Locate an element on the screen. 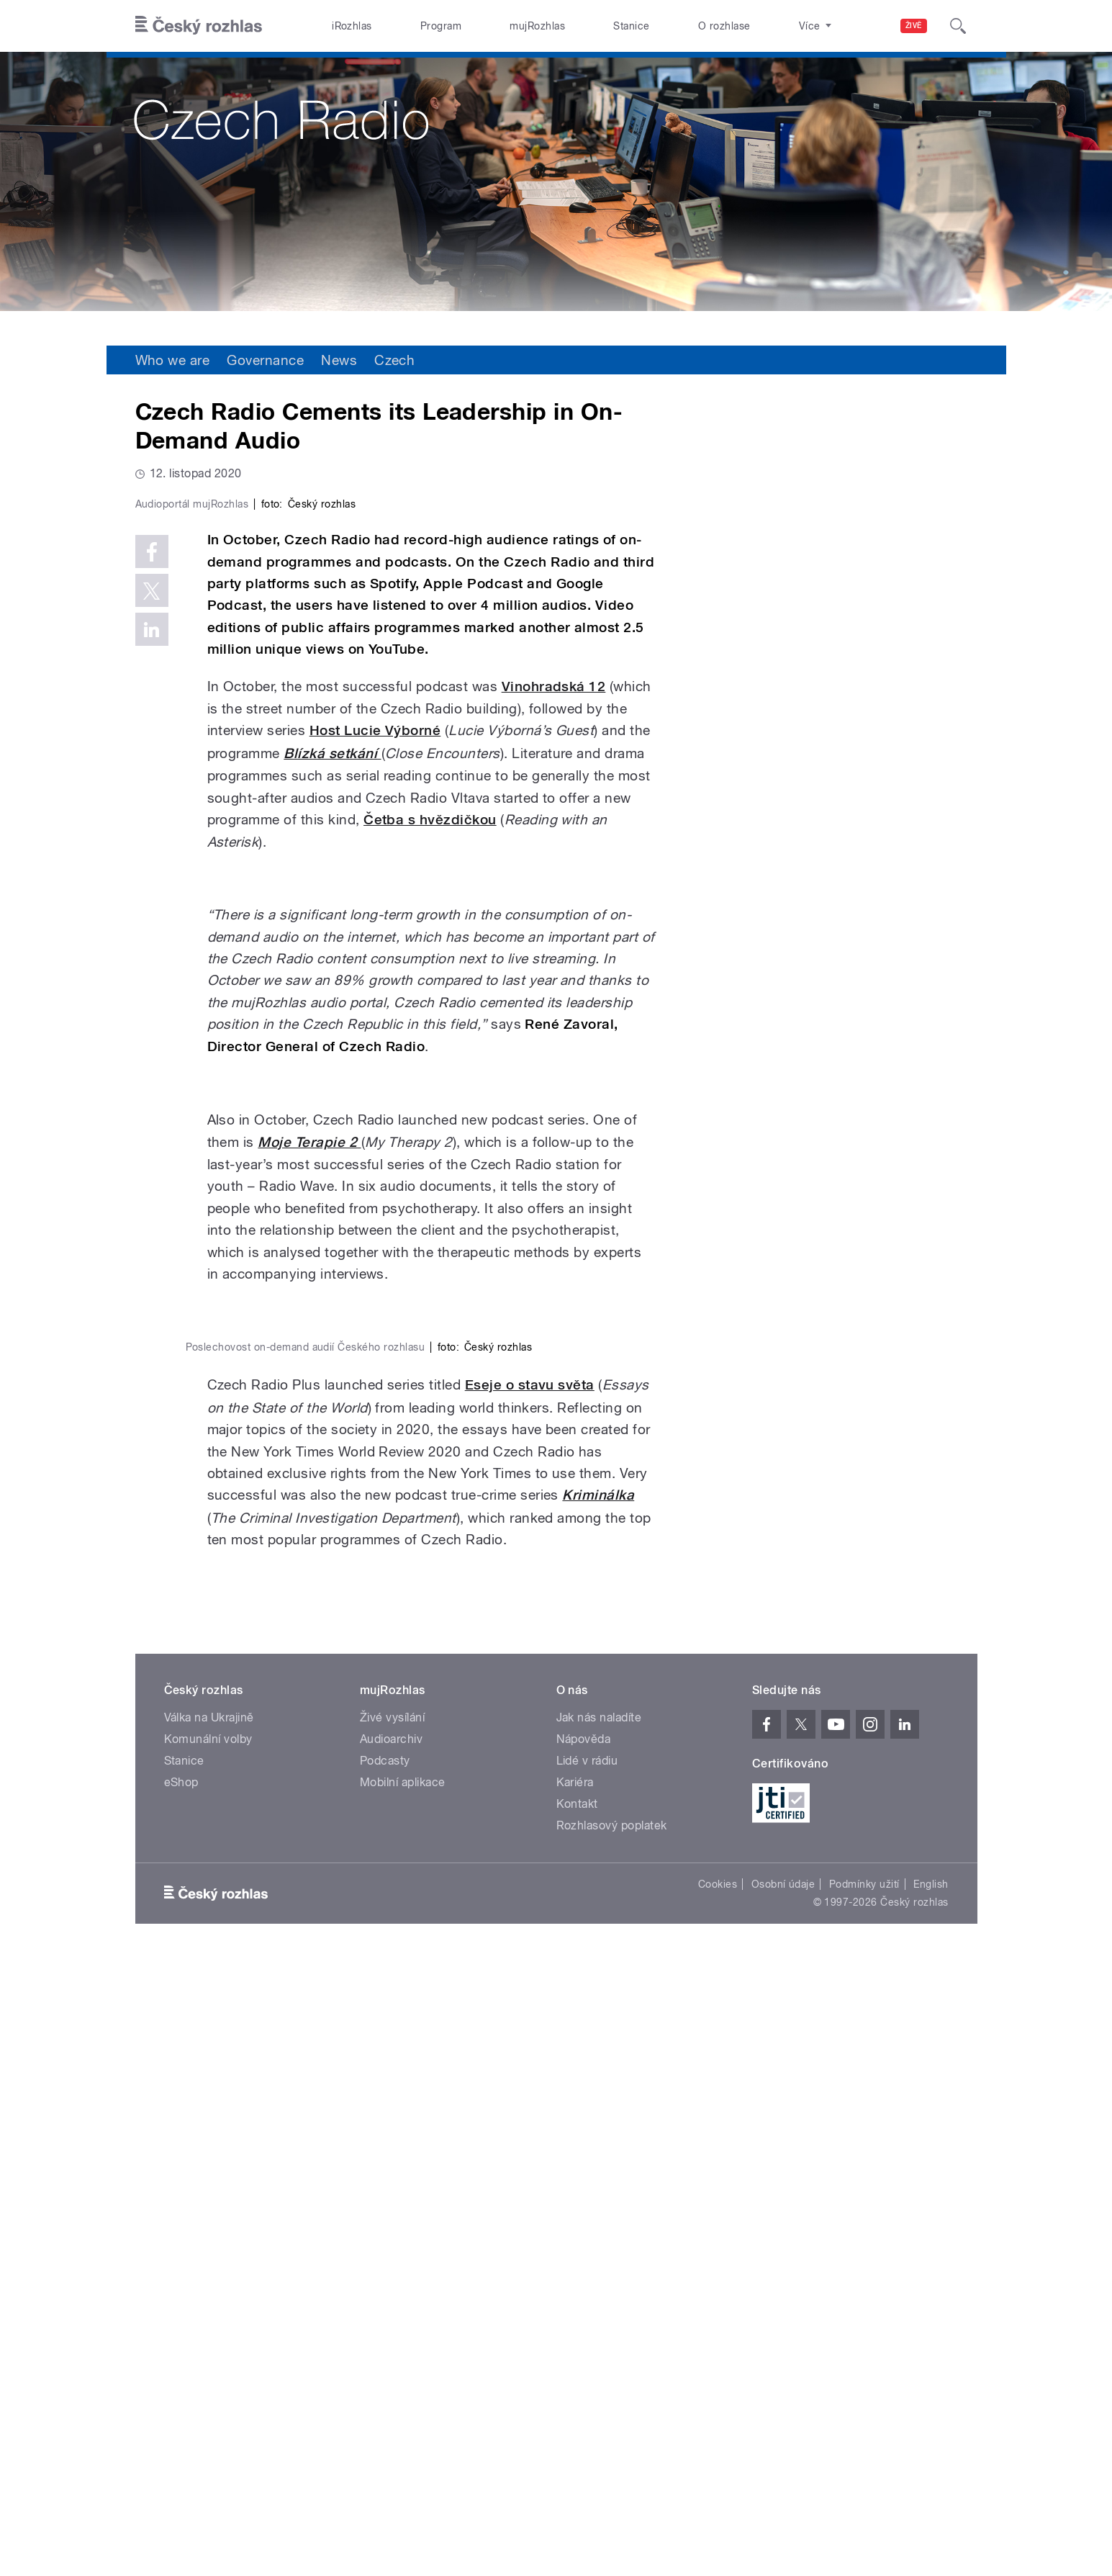 The image size is (1112, 2576). Stanice is located at coordinates (631, 26).